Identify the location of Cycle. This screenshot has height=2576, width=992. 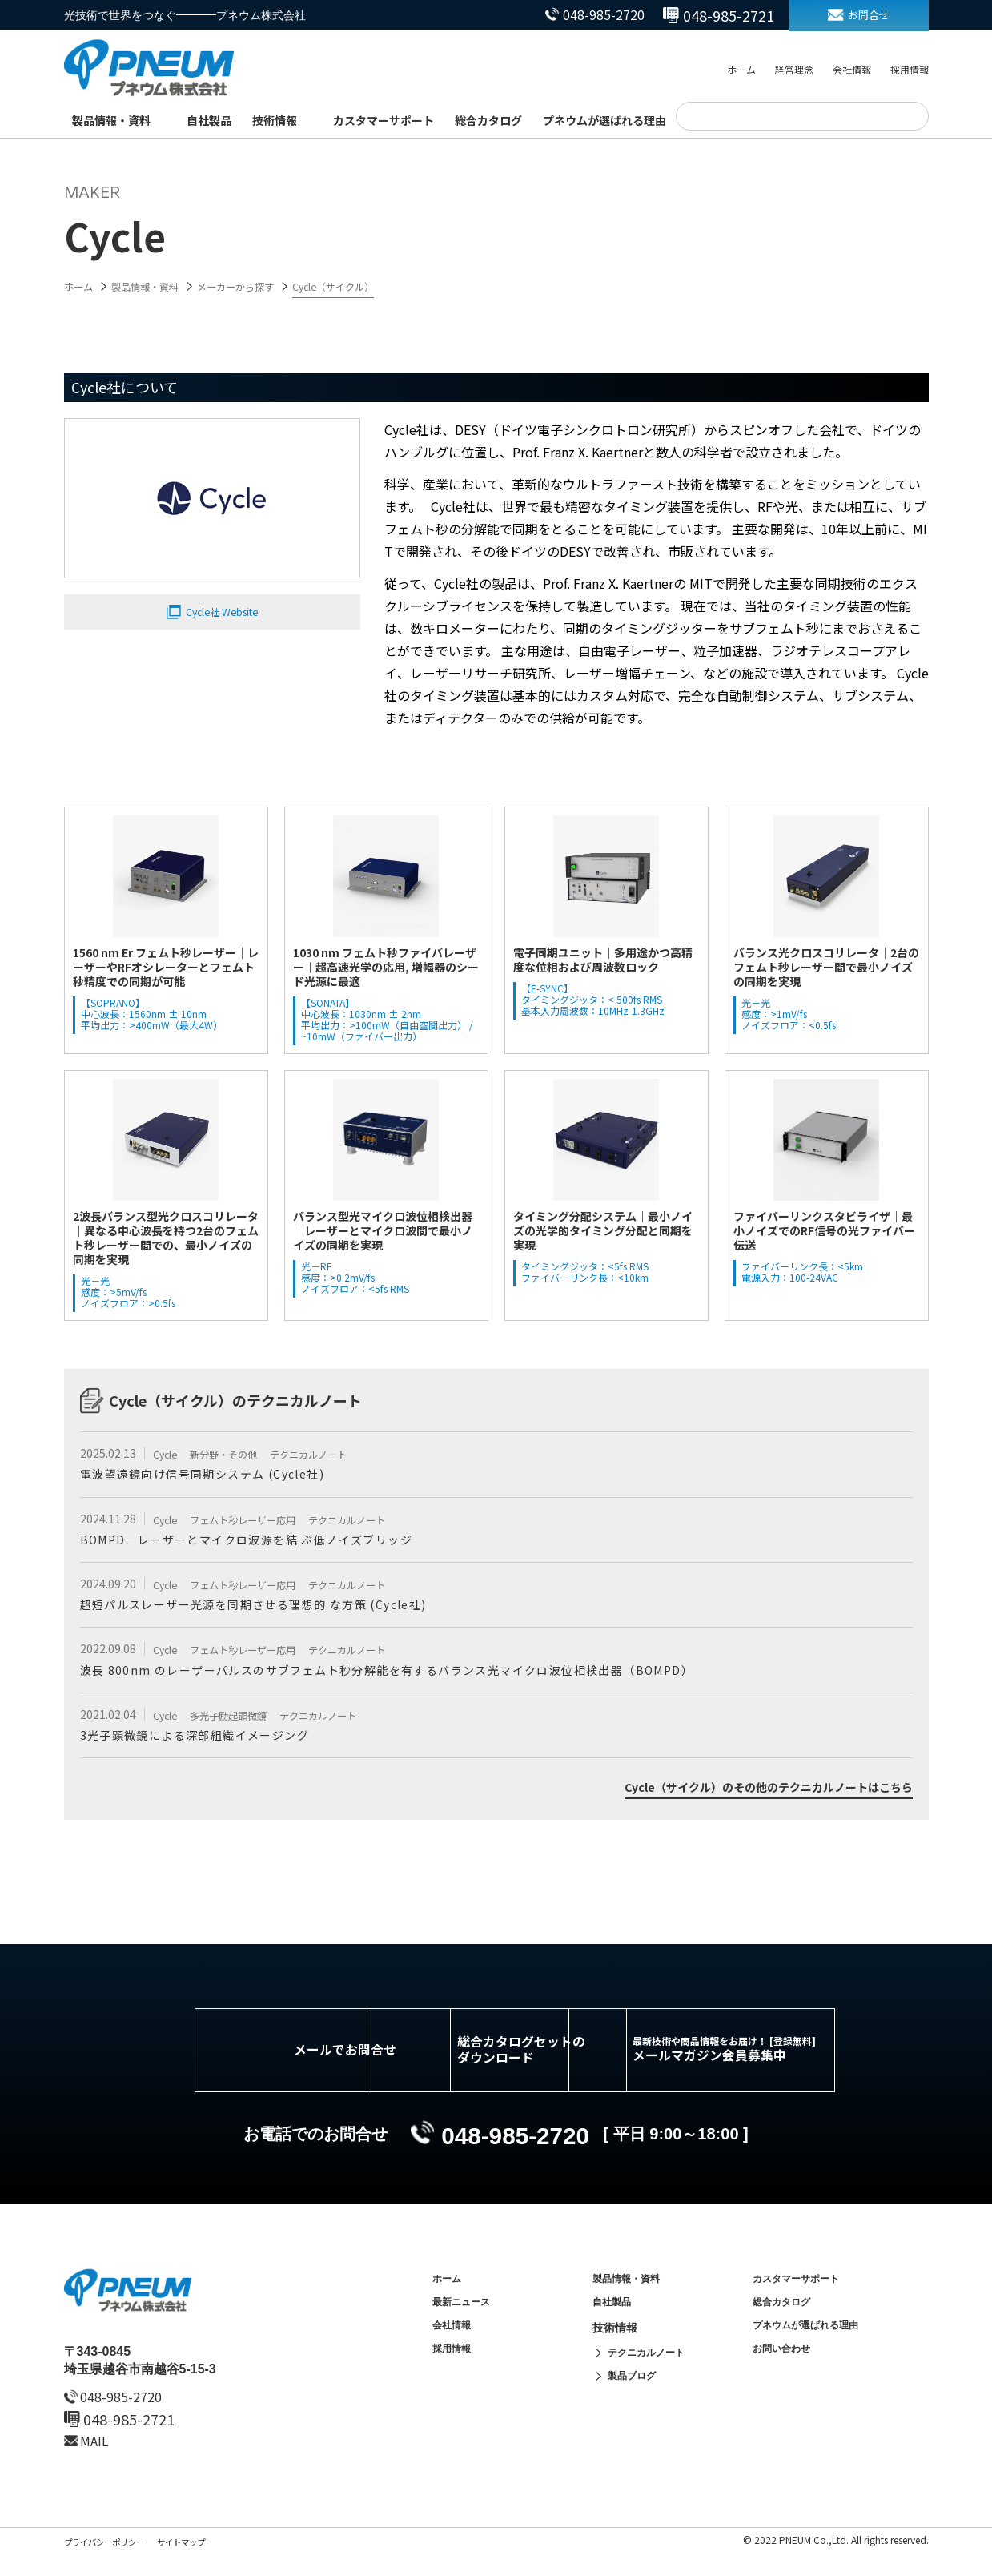
(168, 1454).